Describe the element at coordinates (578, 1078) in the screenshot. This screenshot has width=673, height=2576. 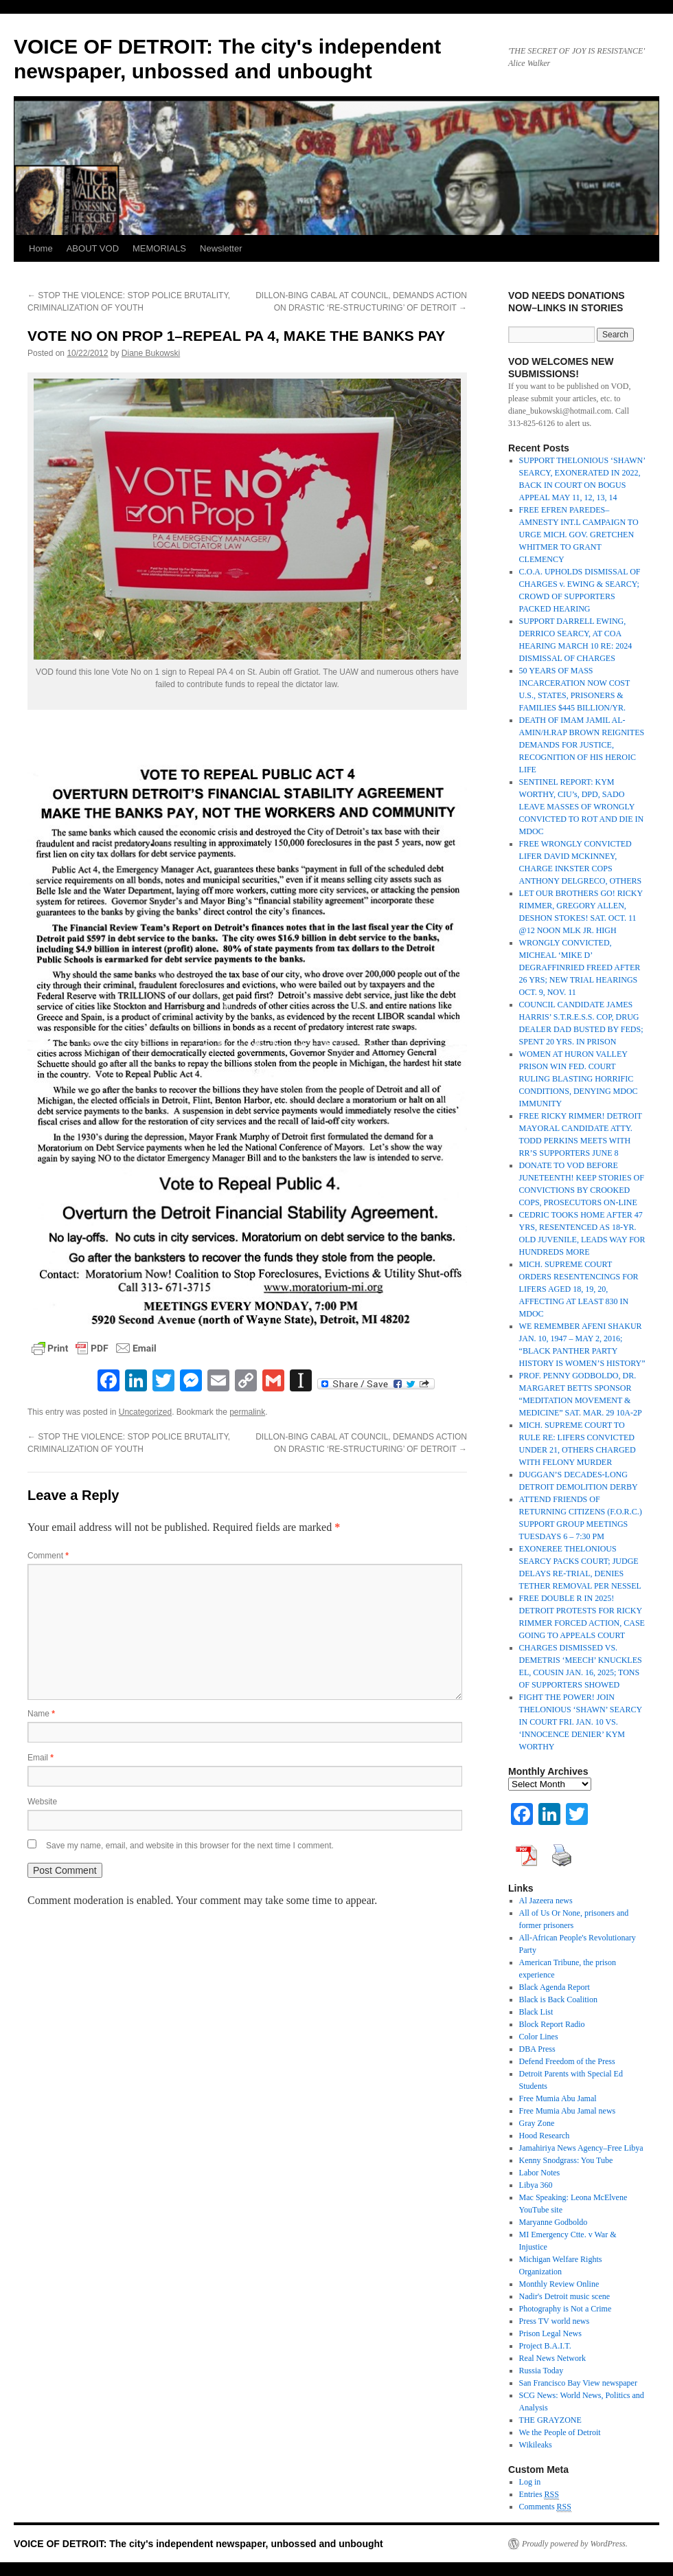
I see `WOMEN AT HURON VALLEY PRISON WIN FED. COURT RULING BLASTING HORRIFIC CONDITIONS, DENYING MDOC IMMUNITY` at that location.